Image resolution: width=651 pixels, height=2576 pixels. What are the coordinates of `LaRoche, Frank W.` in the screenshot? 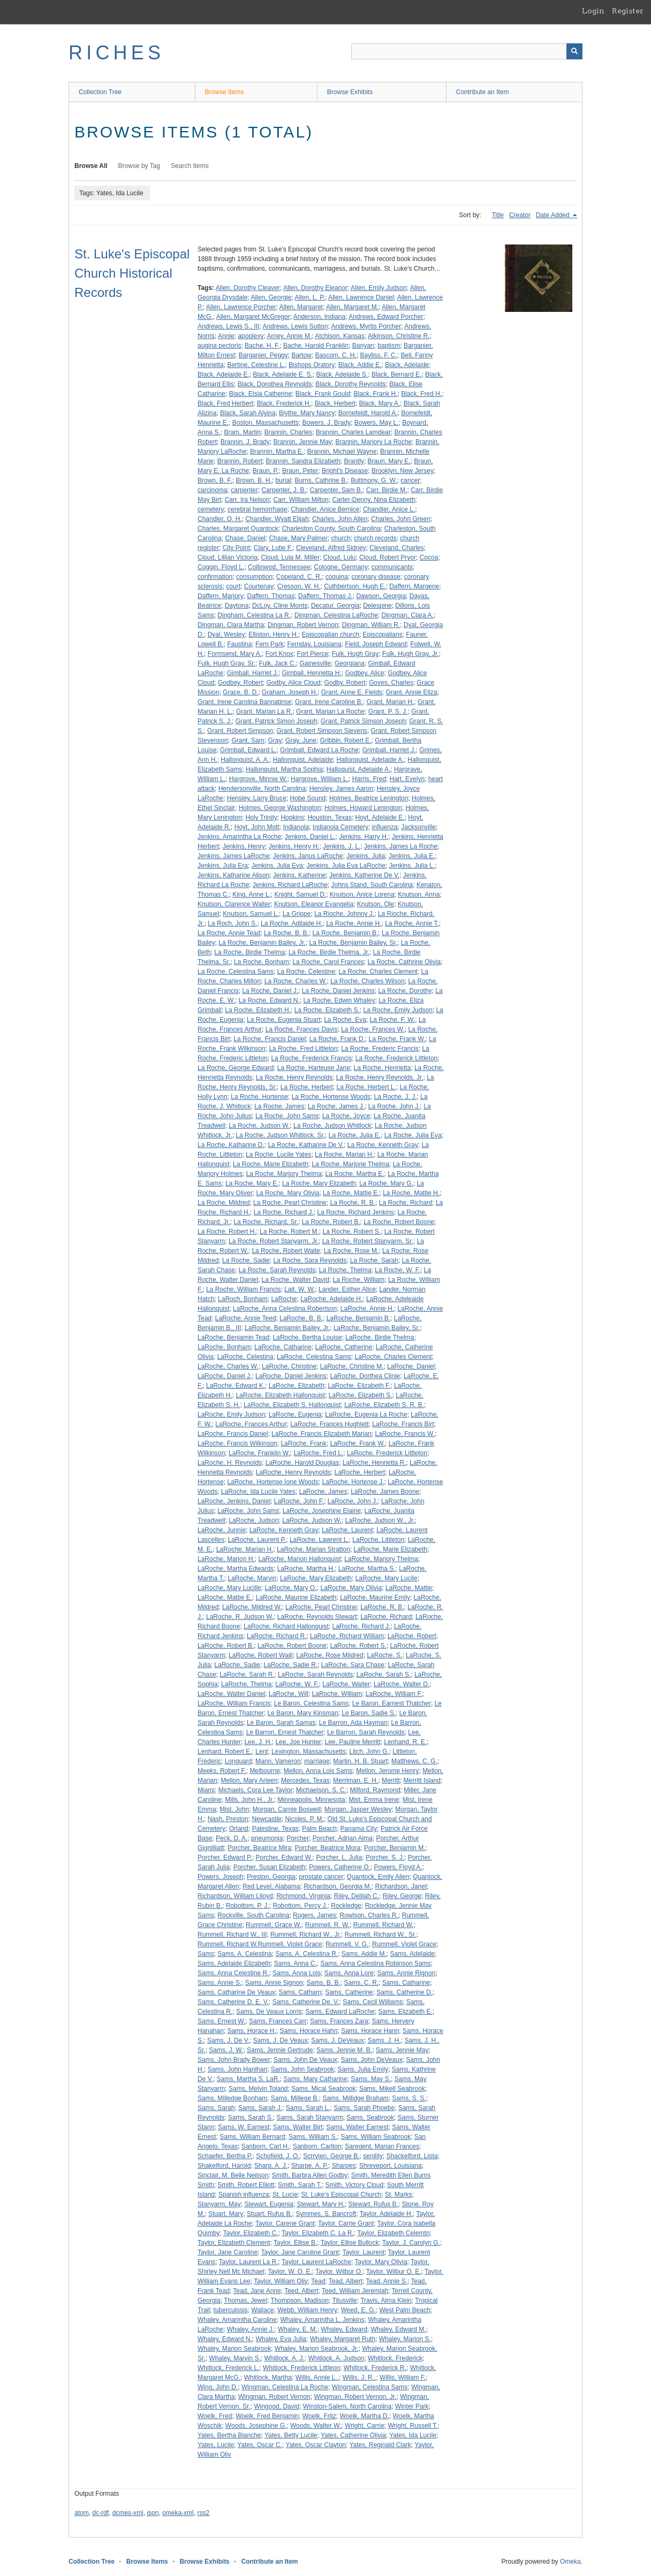 It's located at (357, 1443).